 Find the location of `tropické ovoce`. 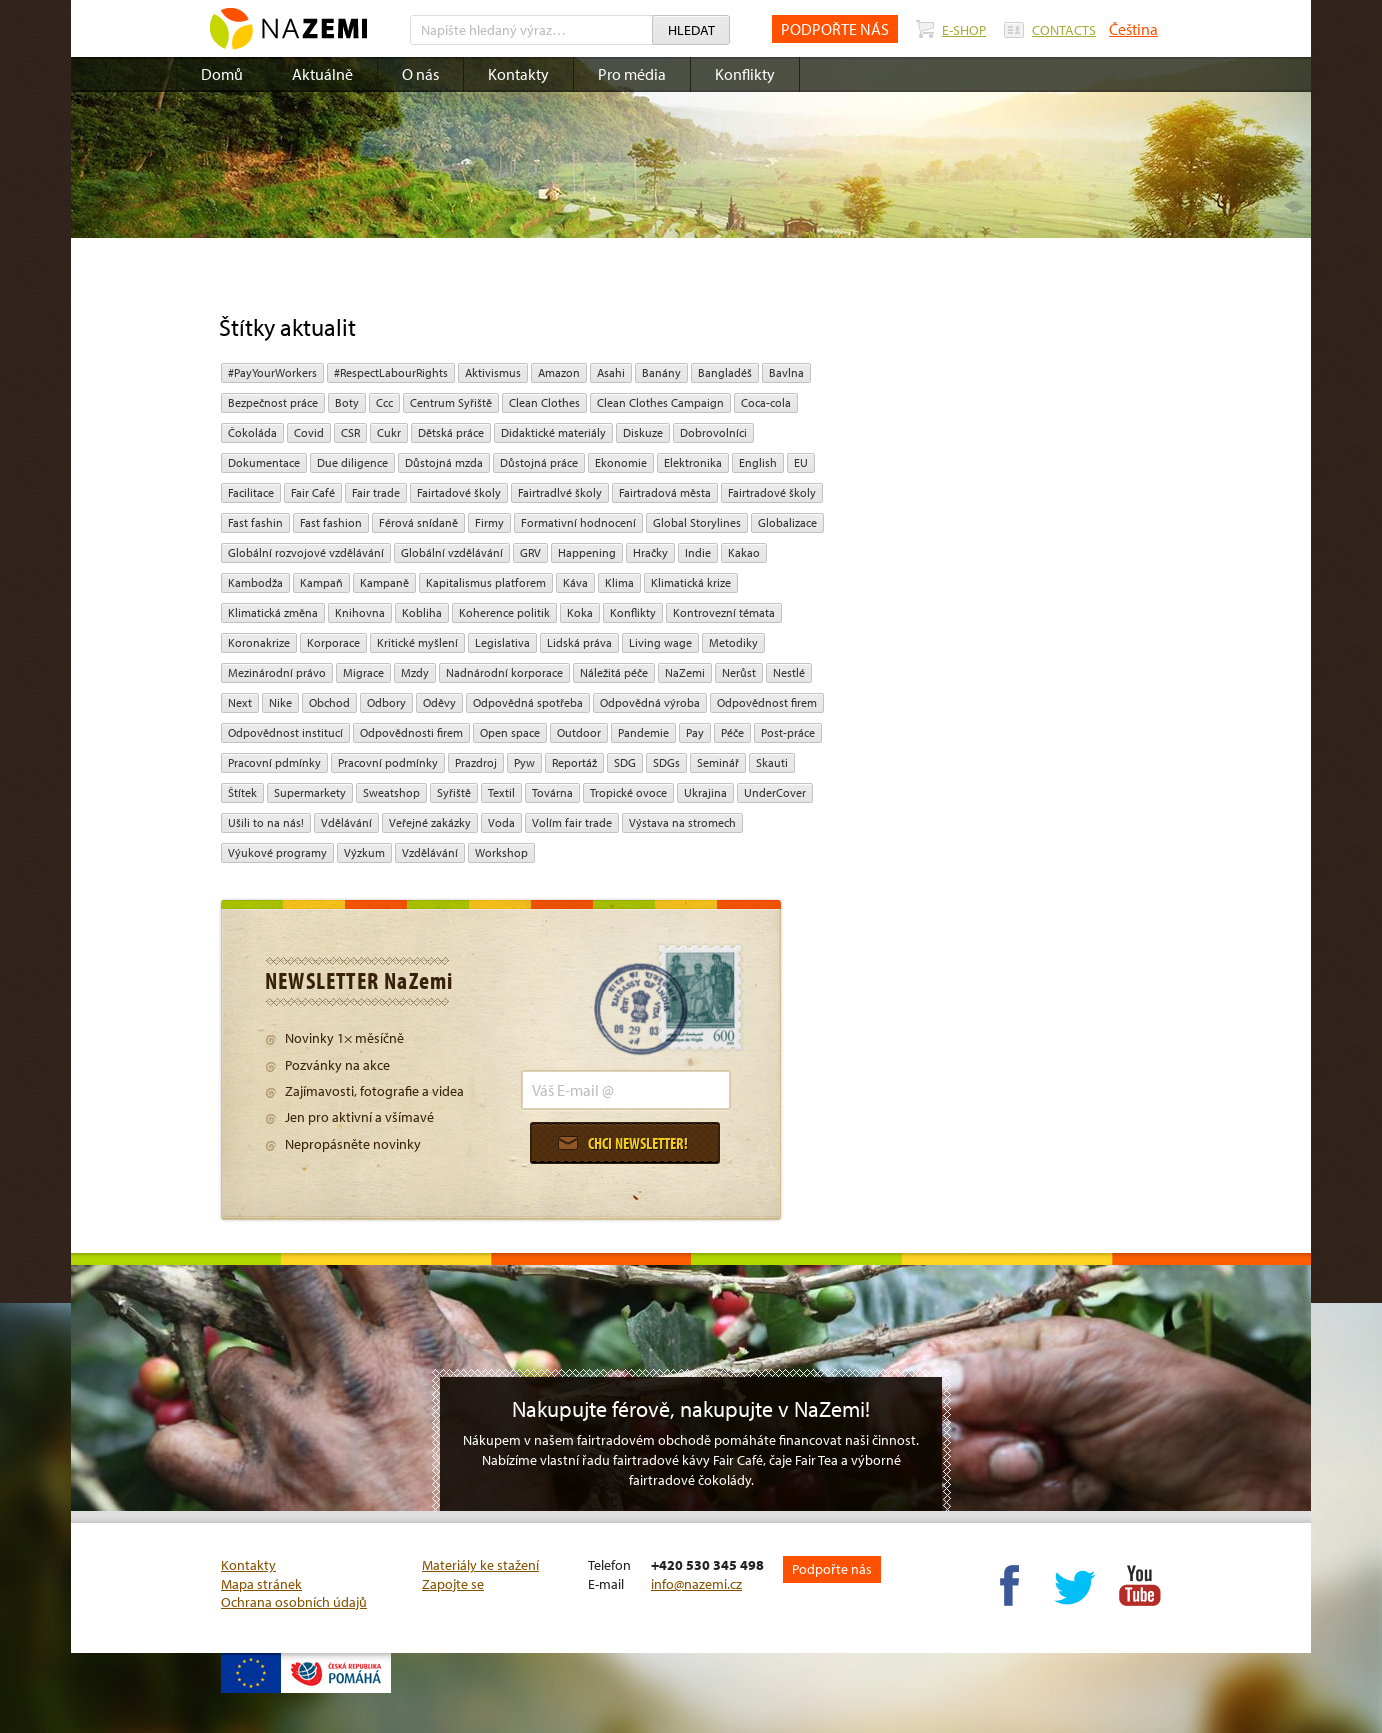

tropické ovoce is located at coordinates (628, 792).